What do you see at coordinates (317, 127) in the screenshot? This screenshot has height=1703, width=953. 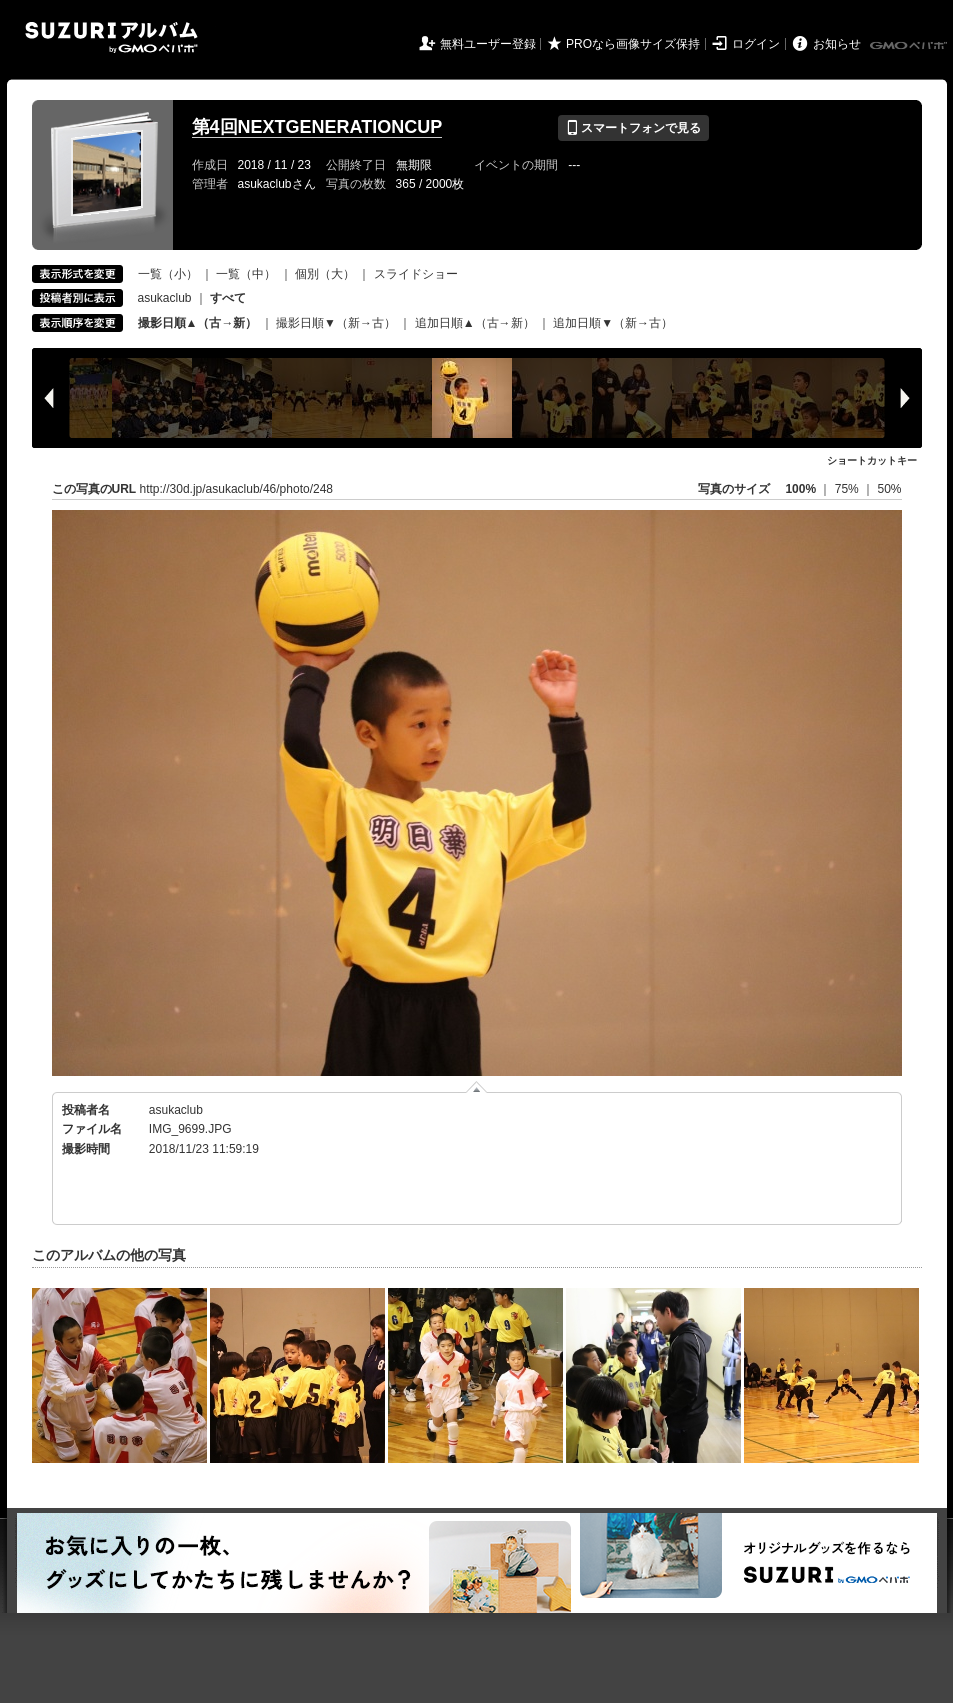 I see `第4回NEXTGENERATIONCUP` at bounding box center [317, 127].